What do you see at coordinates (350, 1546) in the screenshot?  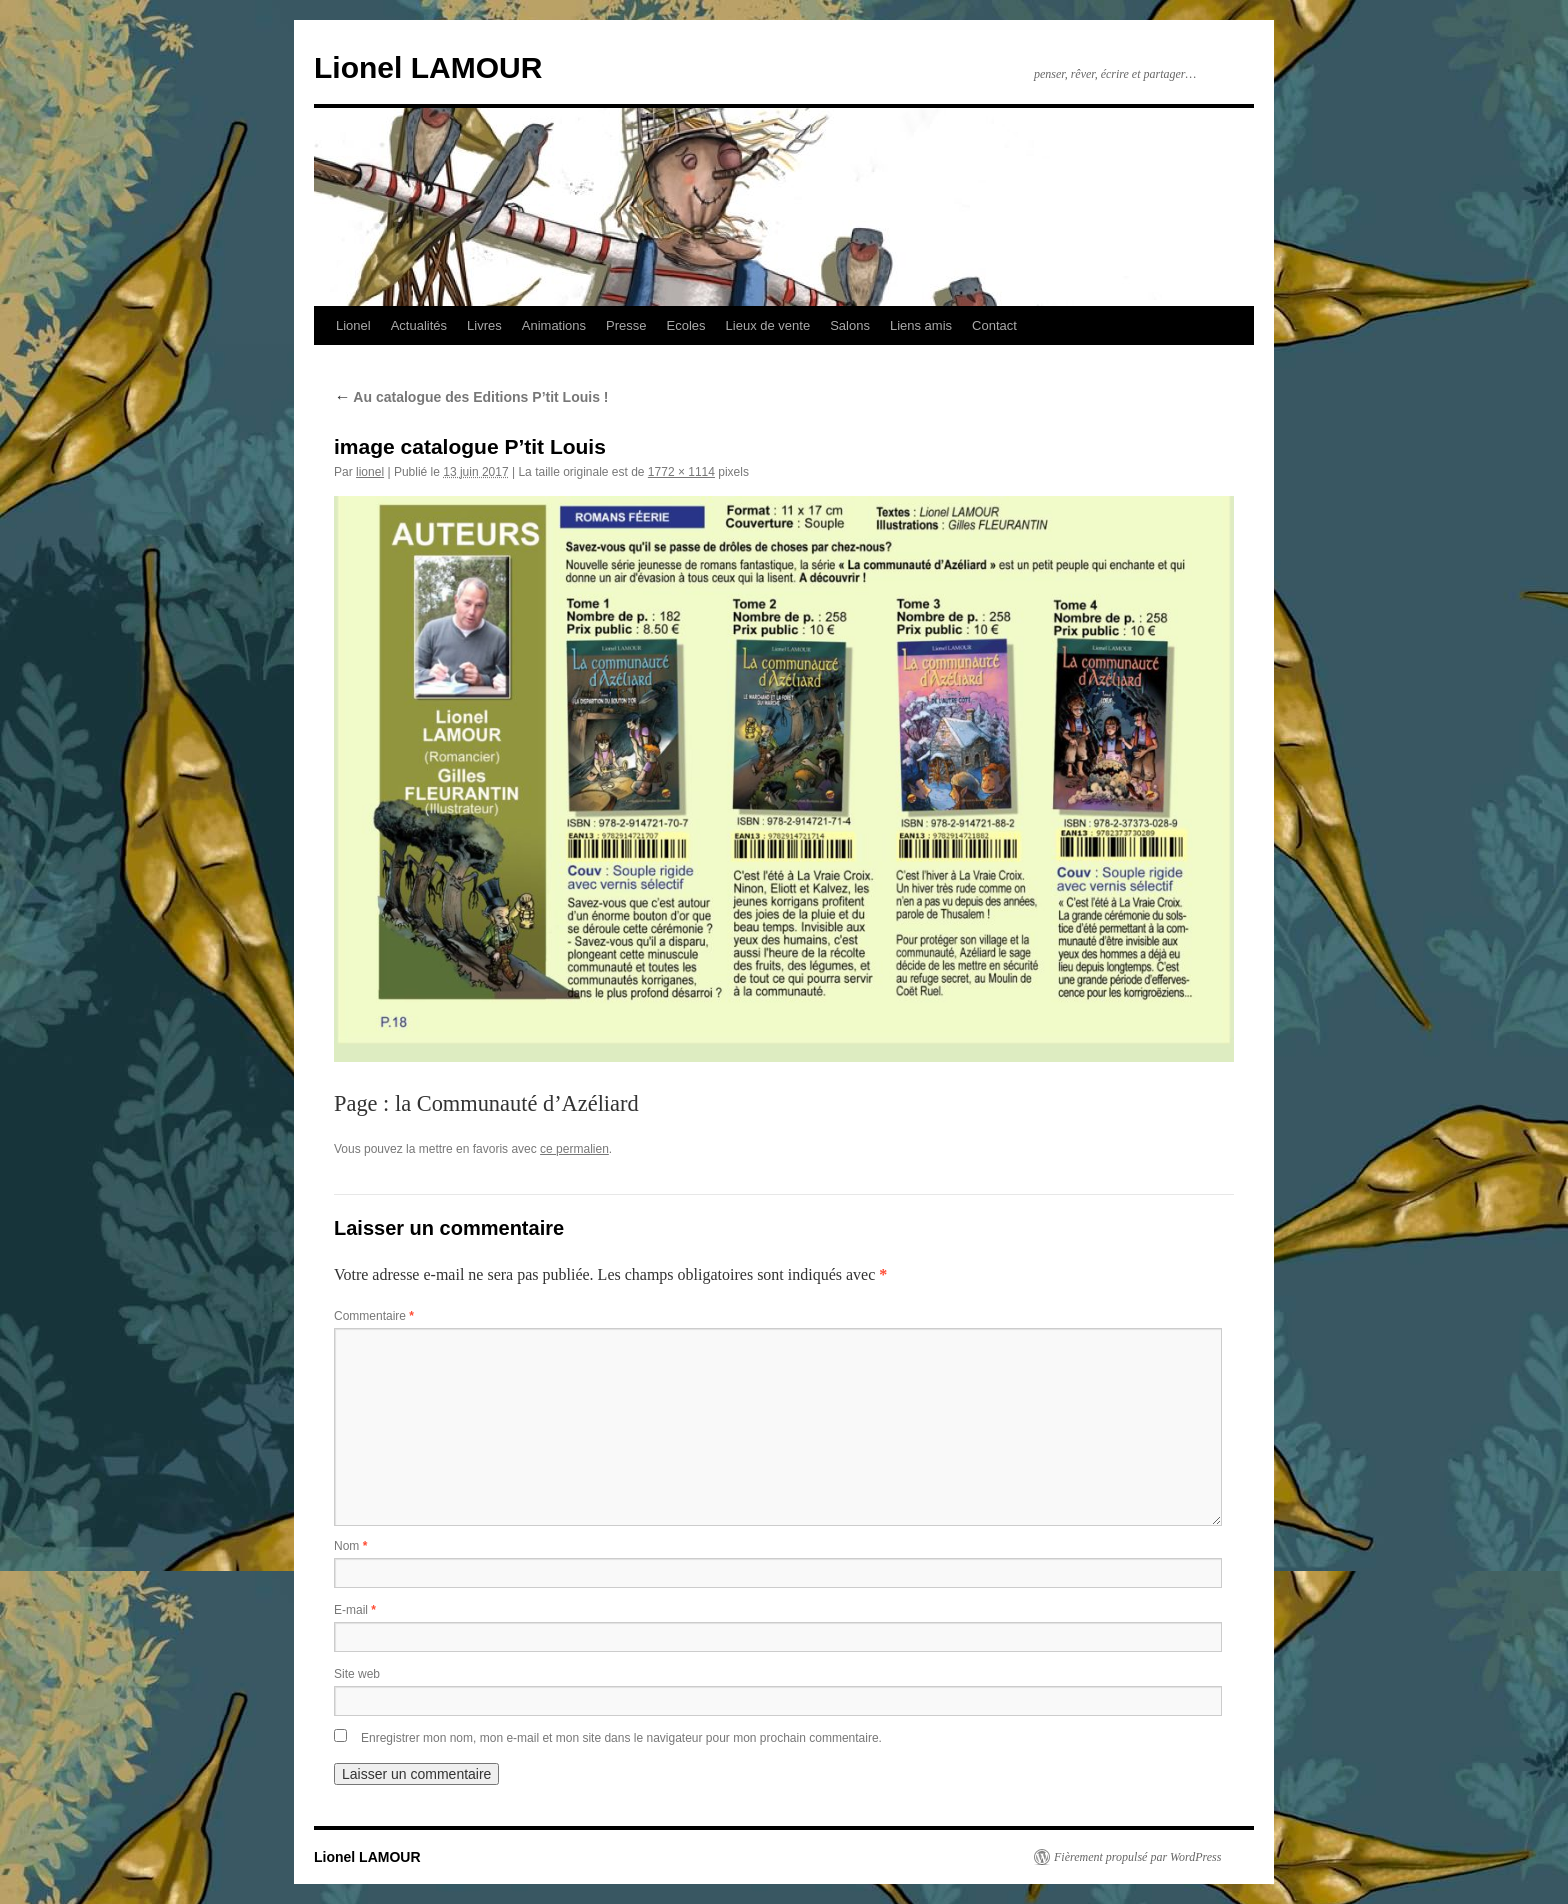 I see `Nom` at bounding box center [350, 1546].